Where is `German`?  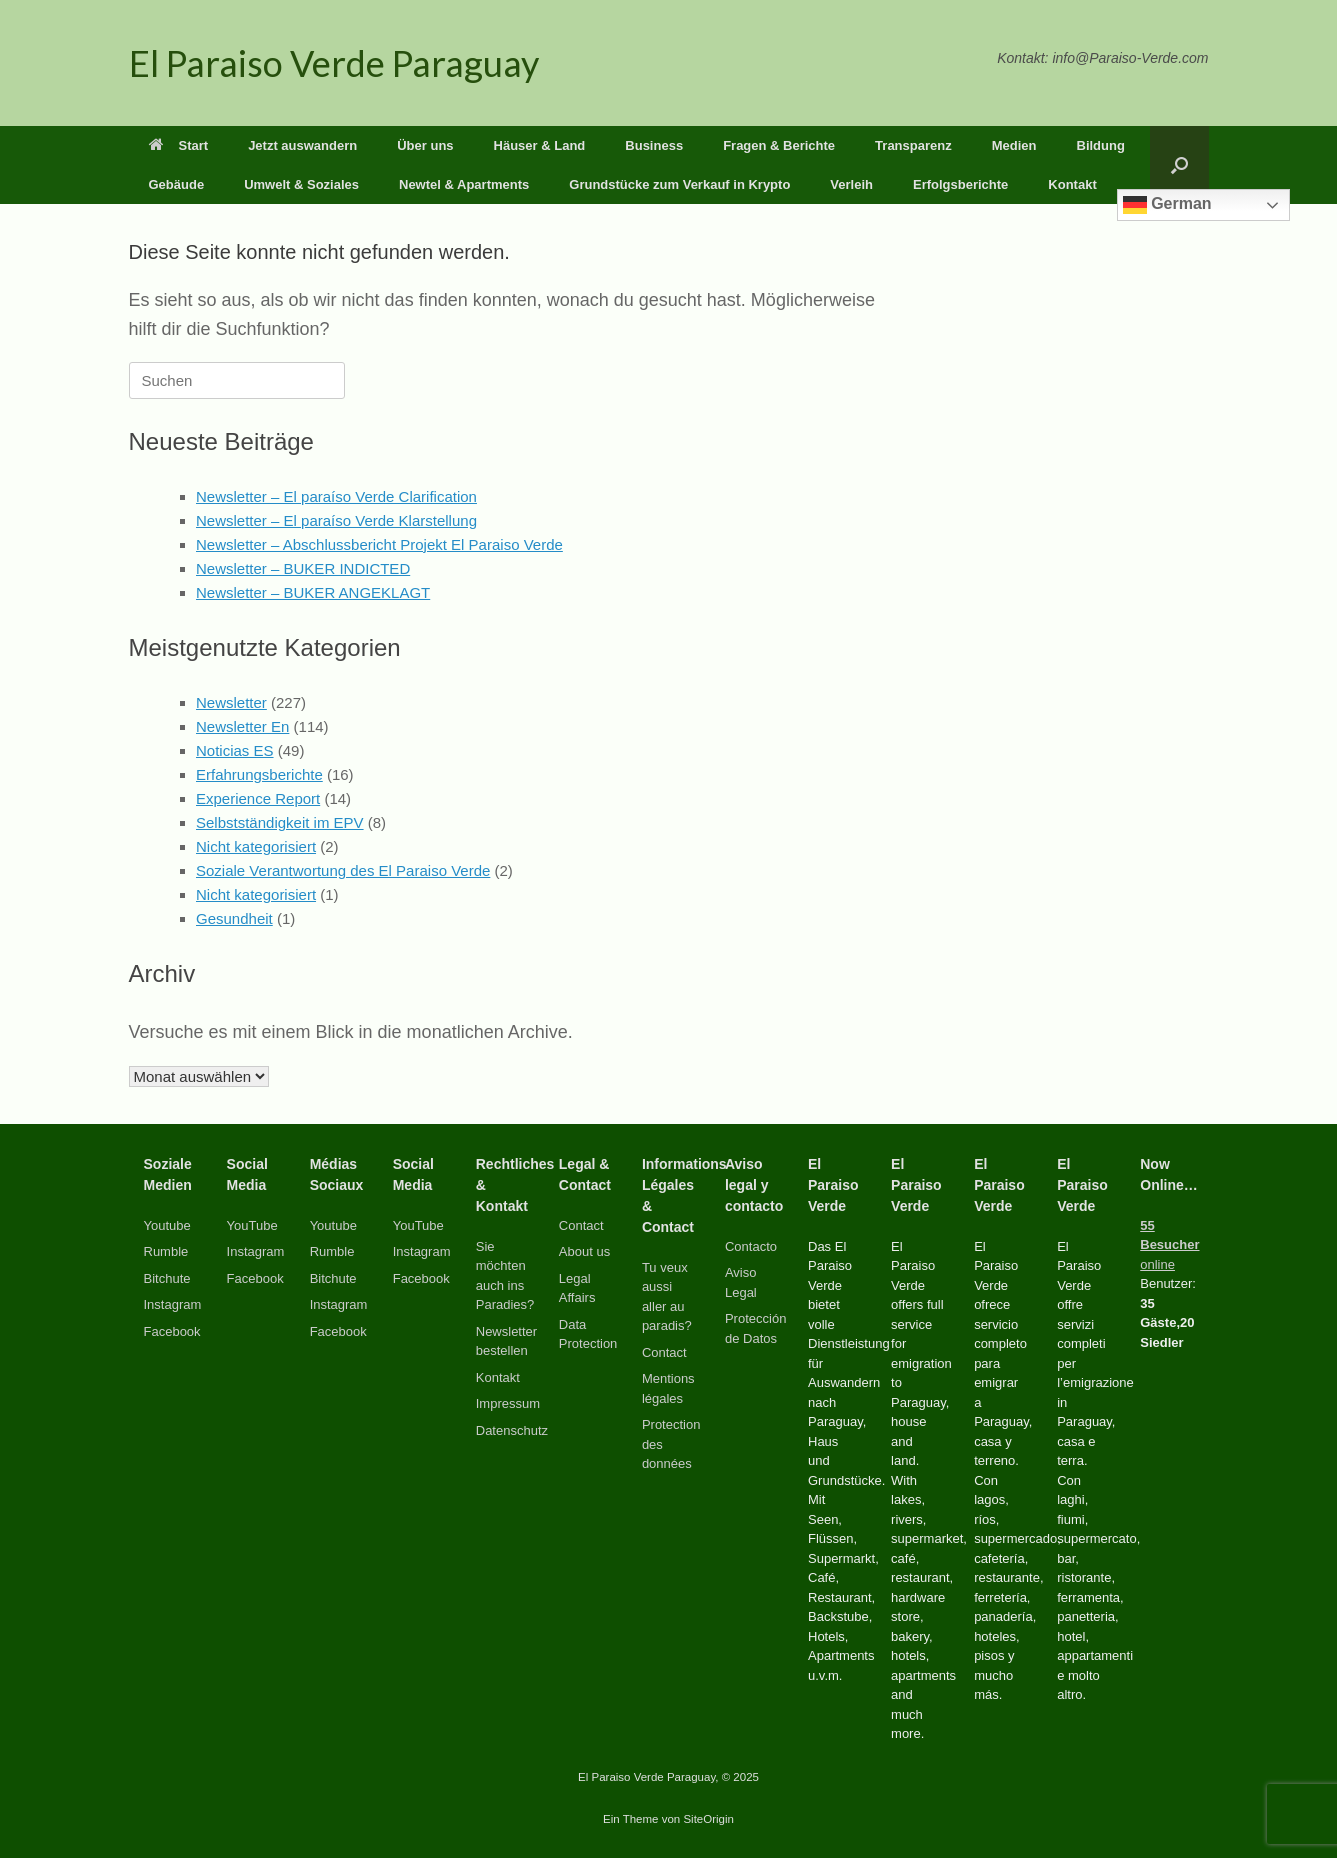
German is located at coordinates (1167, 205).